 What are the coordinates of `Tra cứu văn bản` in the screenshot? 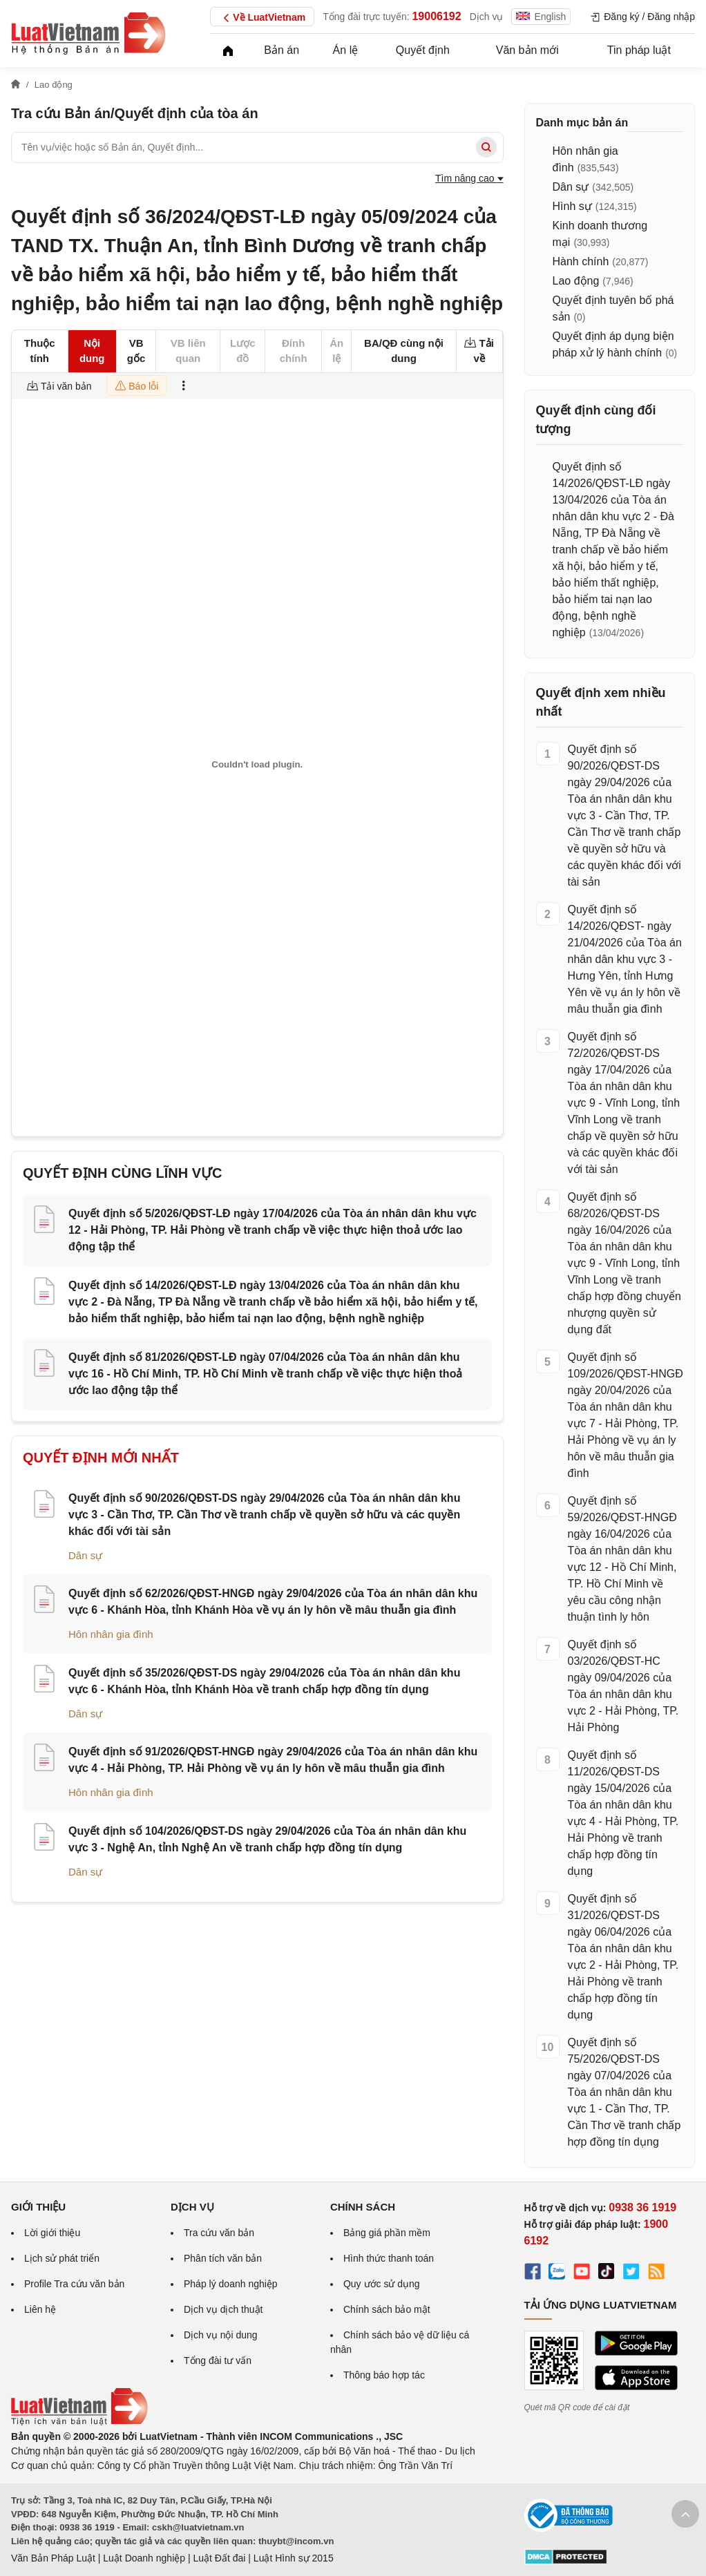 It's located at (219, 2232).